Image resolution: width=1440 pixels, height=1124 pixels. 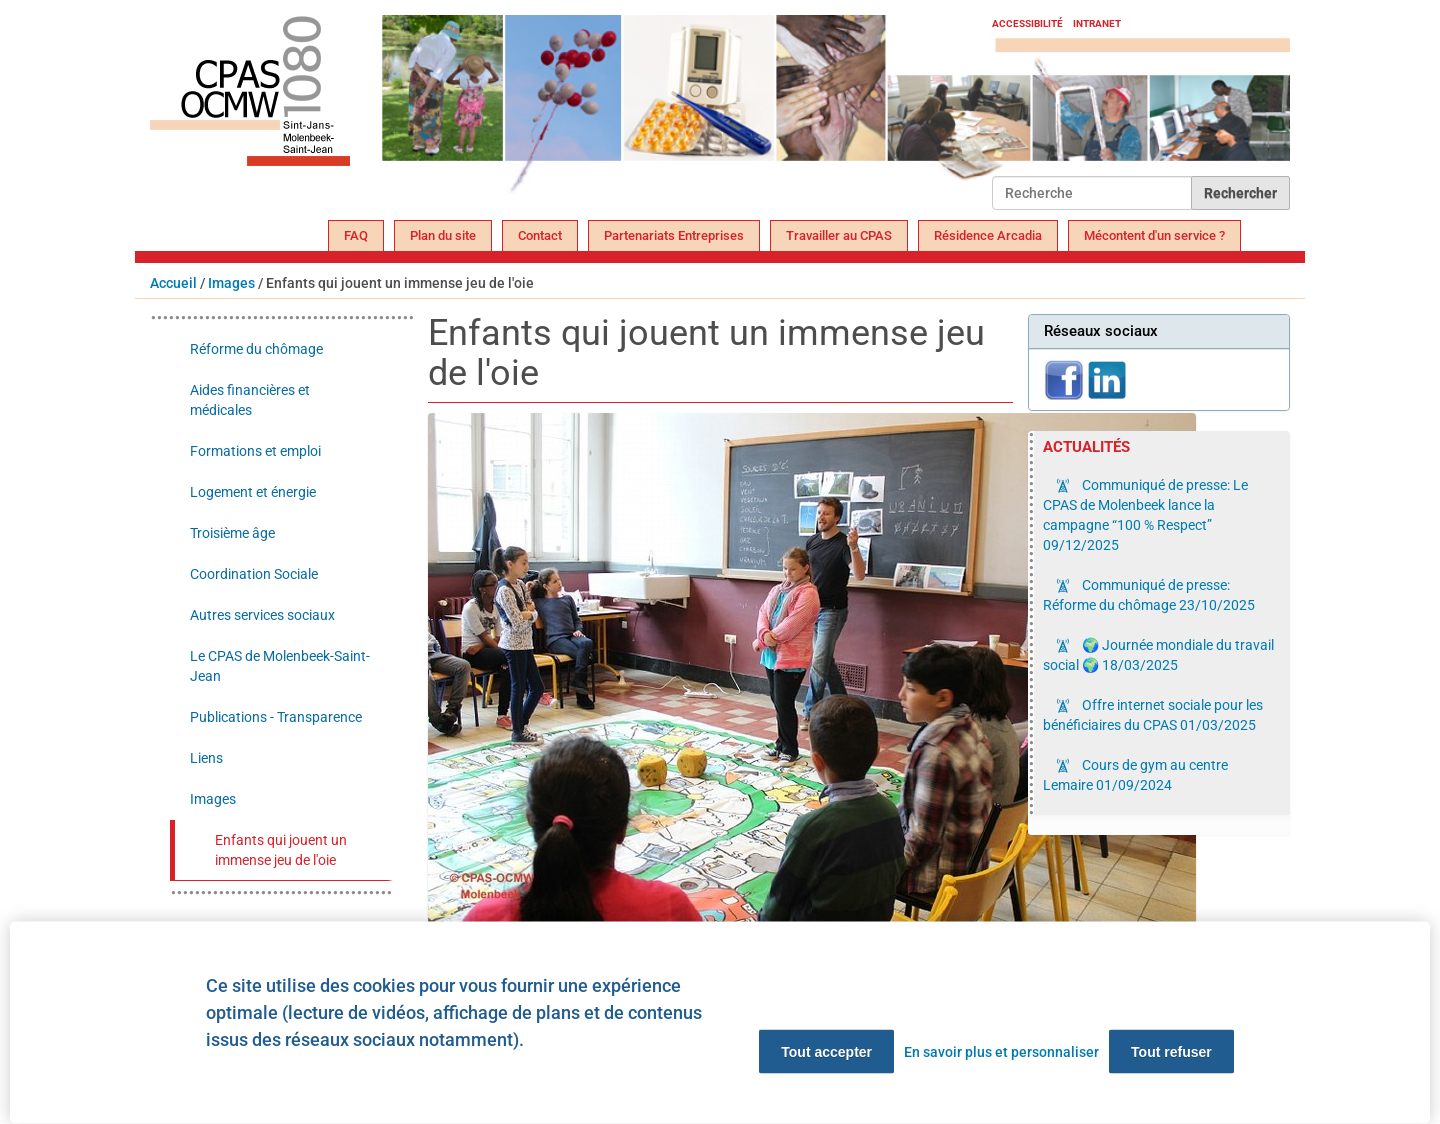 What do you see at coordinates (281, 850) in the screenshot?
I see `Enfants qui jouent un immense jeu de l'oie` at bounding box center [281, 850].